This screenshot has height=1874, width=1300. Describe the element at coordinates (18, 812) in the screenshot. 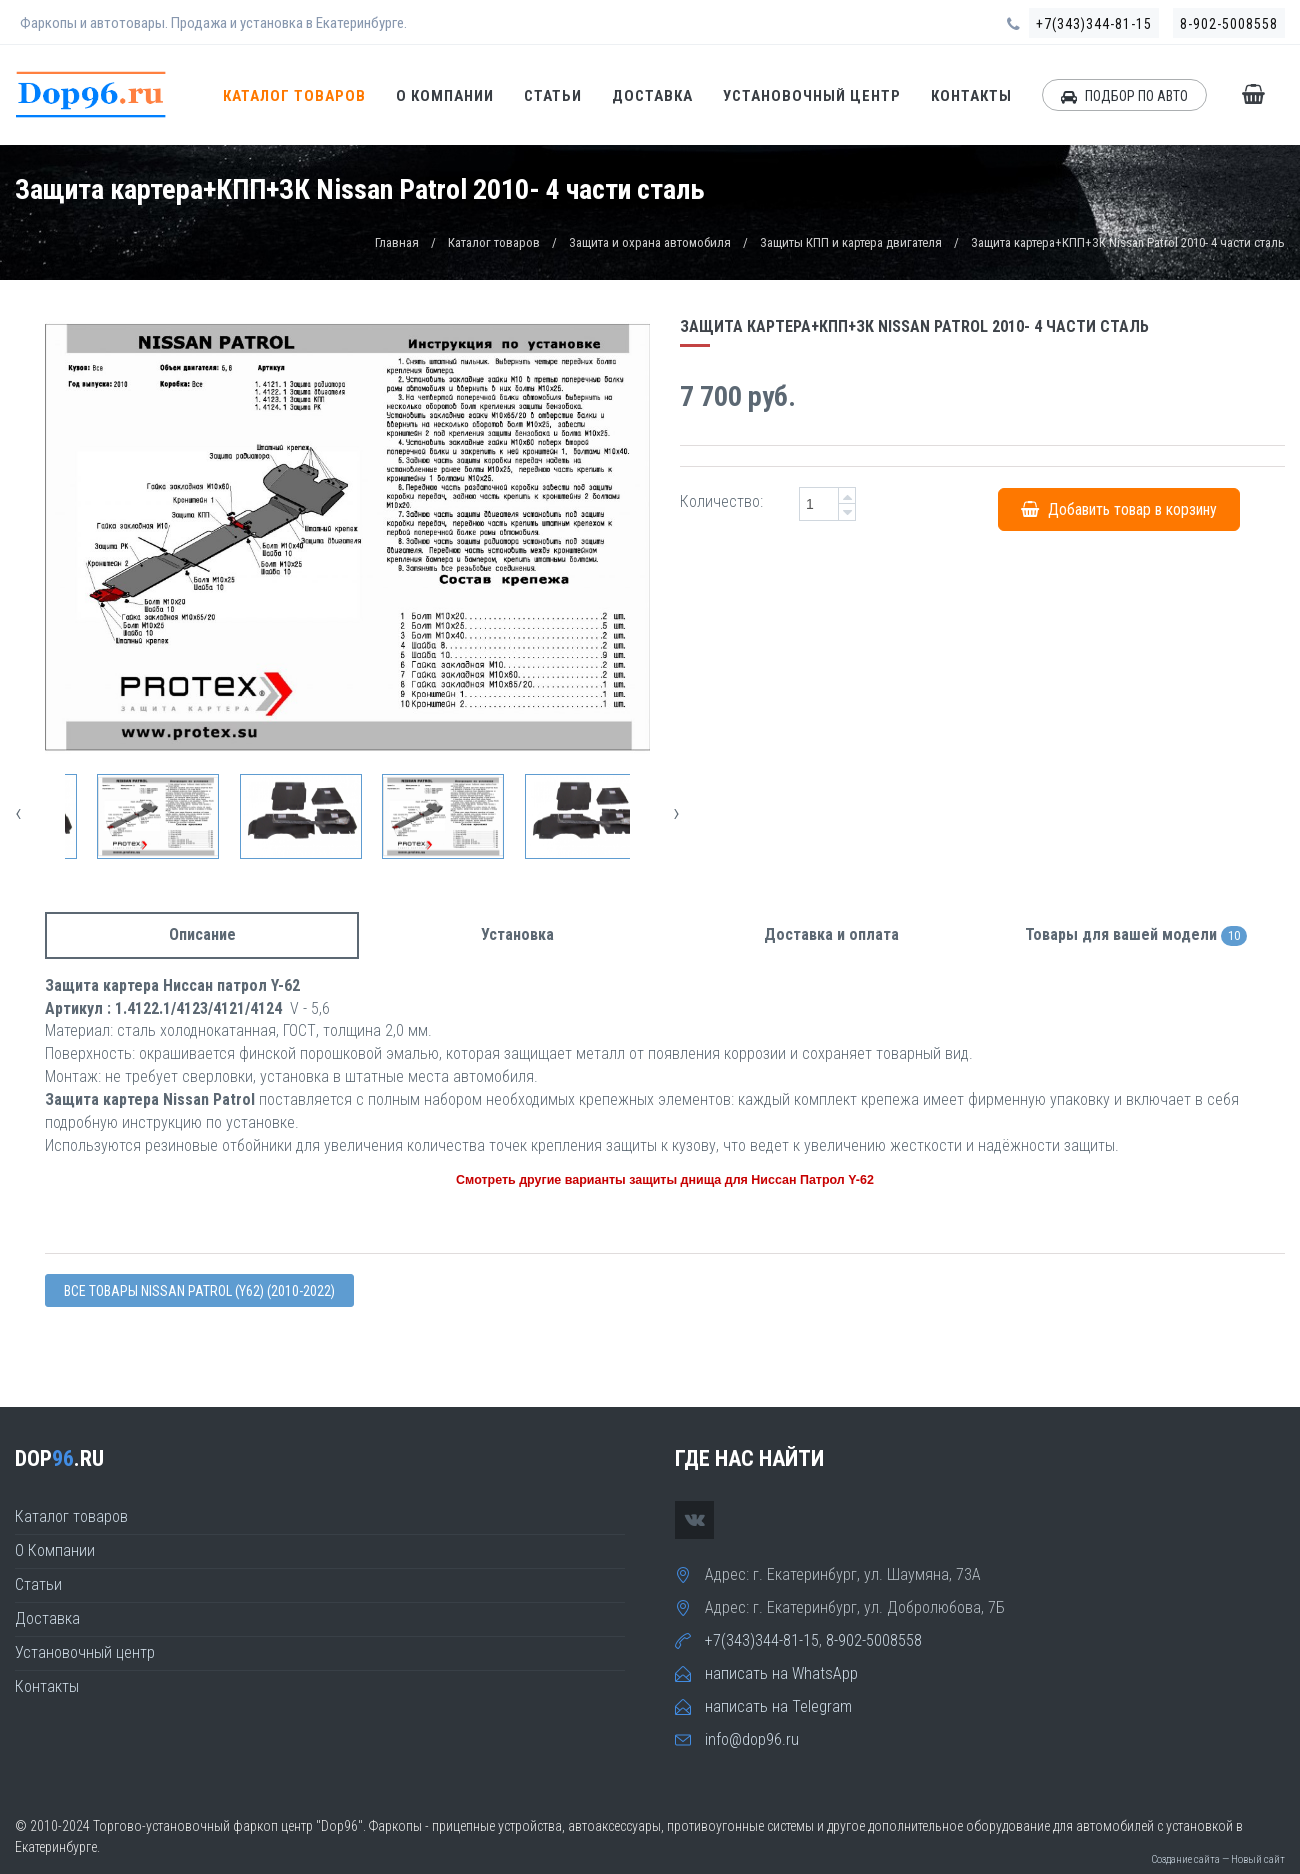

I see `[presentation]` at that location.